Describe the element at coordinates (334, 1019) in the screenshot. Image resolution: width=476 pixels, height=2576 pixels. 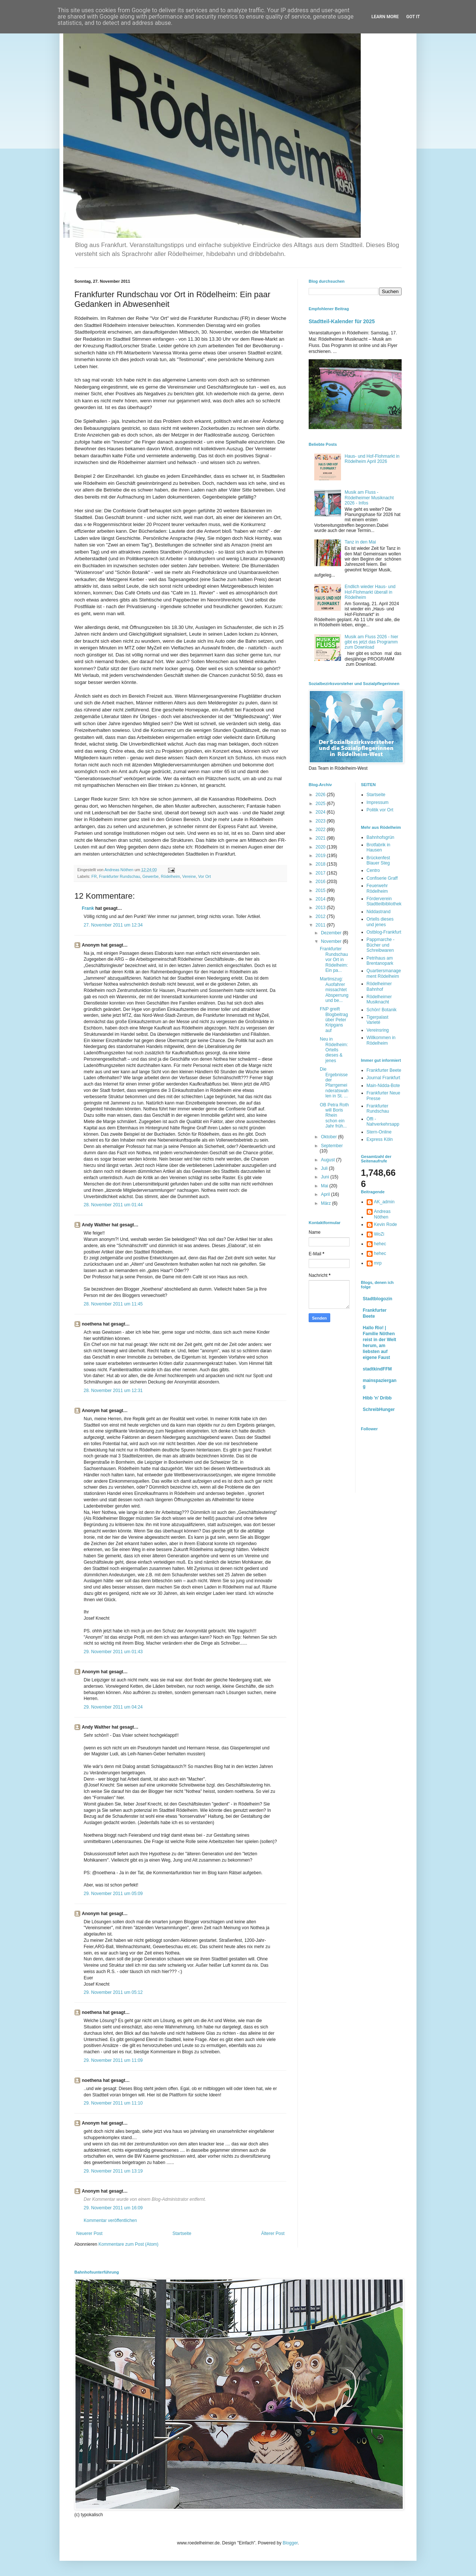
I see `FNP greift Blogbeitrag über Peter Kripgans auf` at that location.